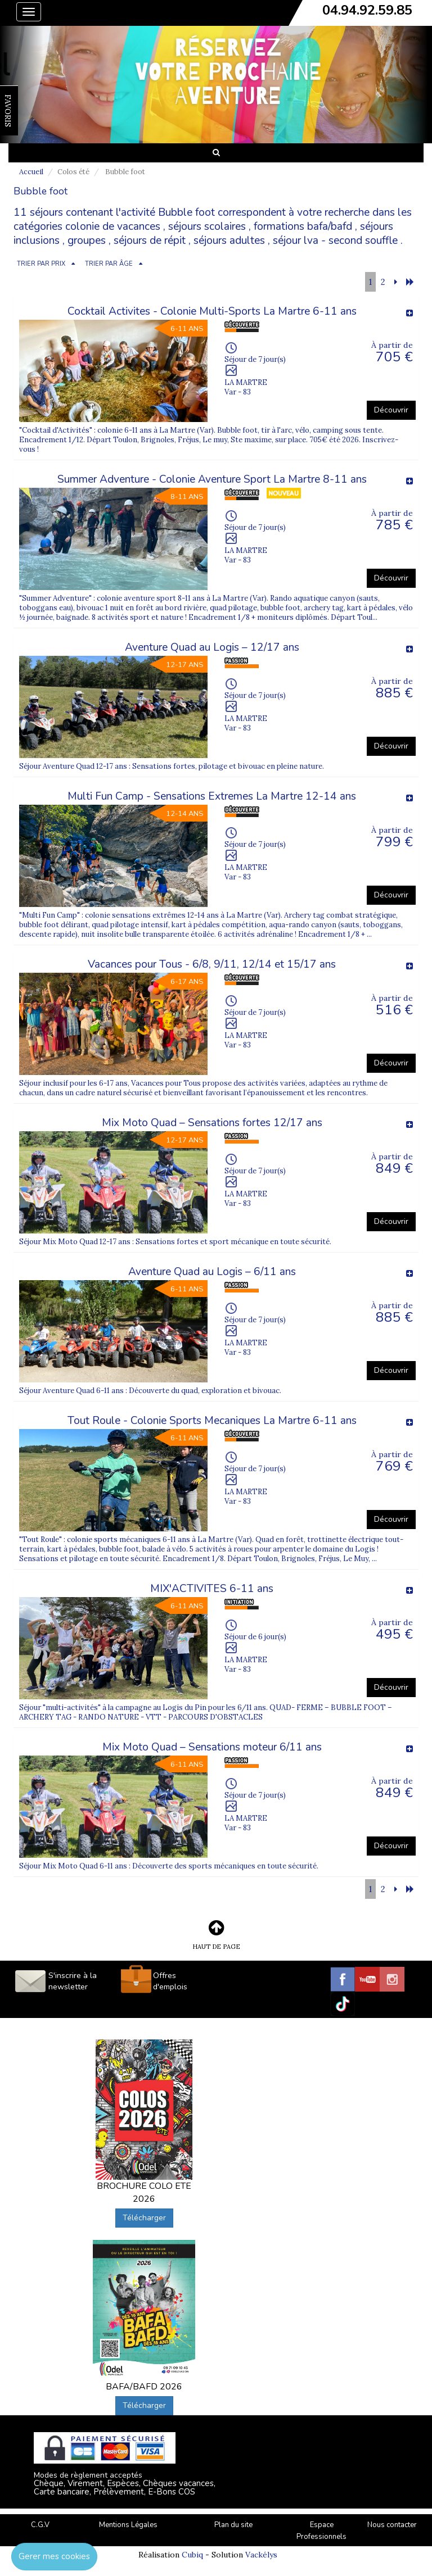 The height and width of the screenshot is (2576, 432). I want to click on C.G.V, so click(40, 2525).